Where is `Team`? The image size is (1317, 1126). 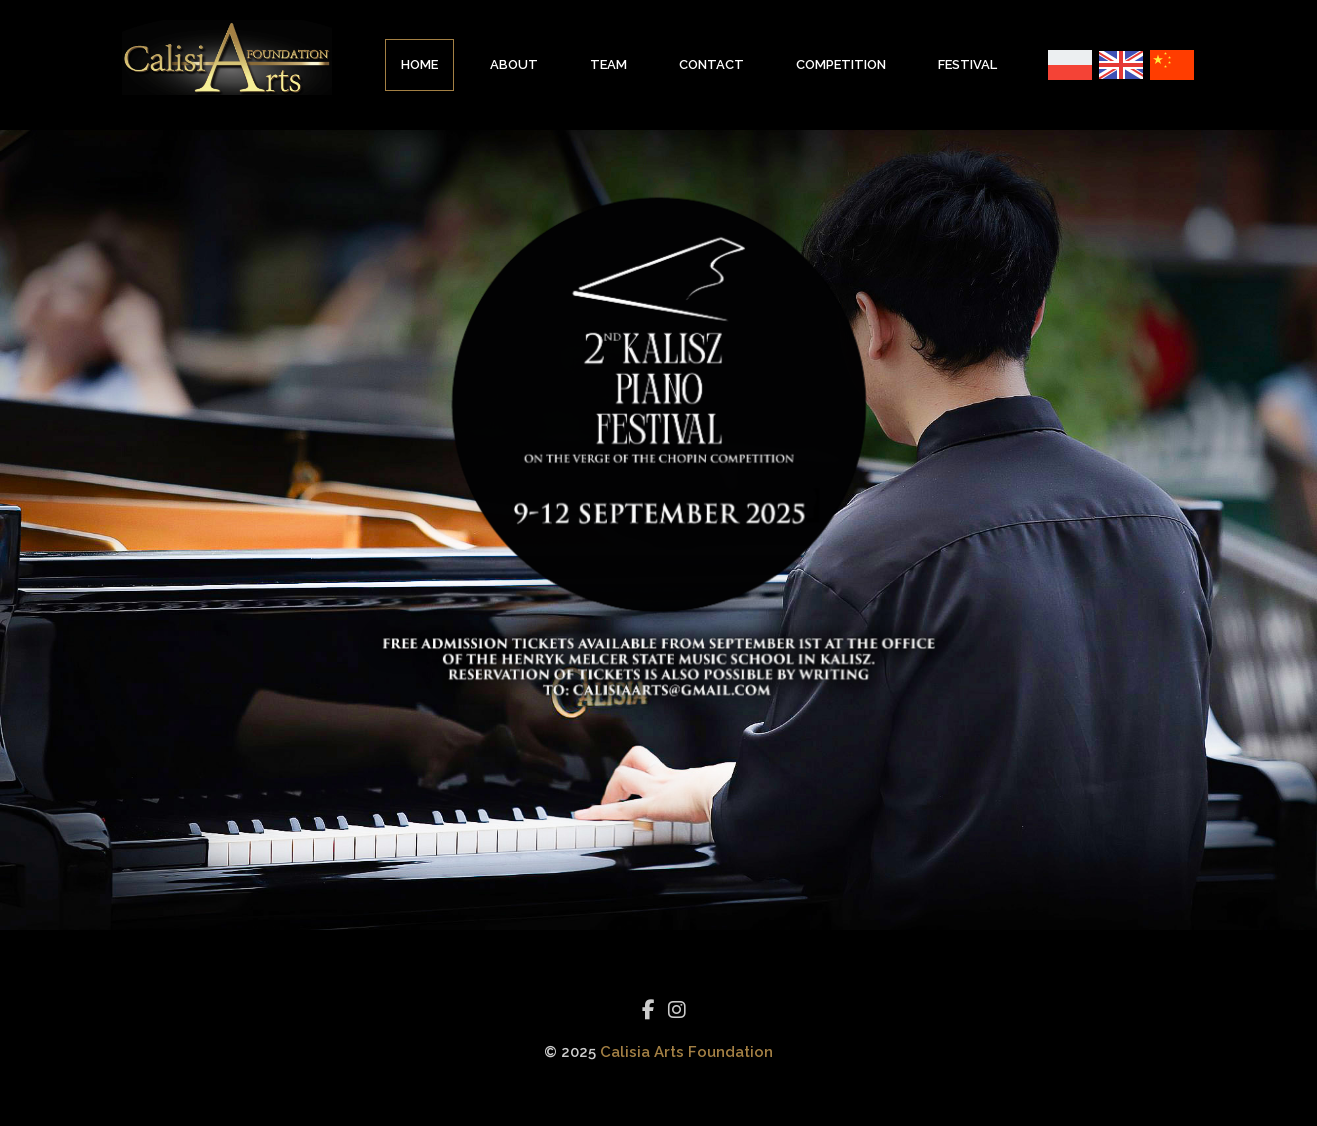
Team is located at coordinates (608, 64).